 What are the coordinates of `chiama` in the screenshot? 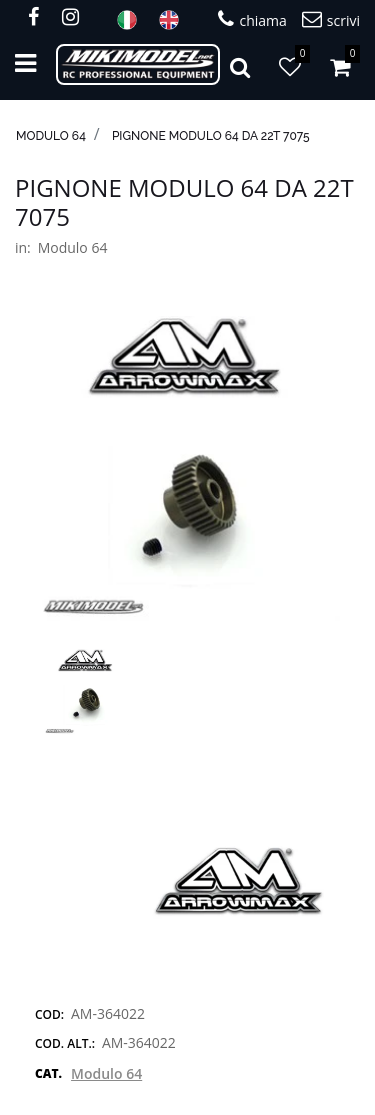 It's located at (252, 19).